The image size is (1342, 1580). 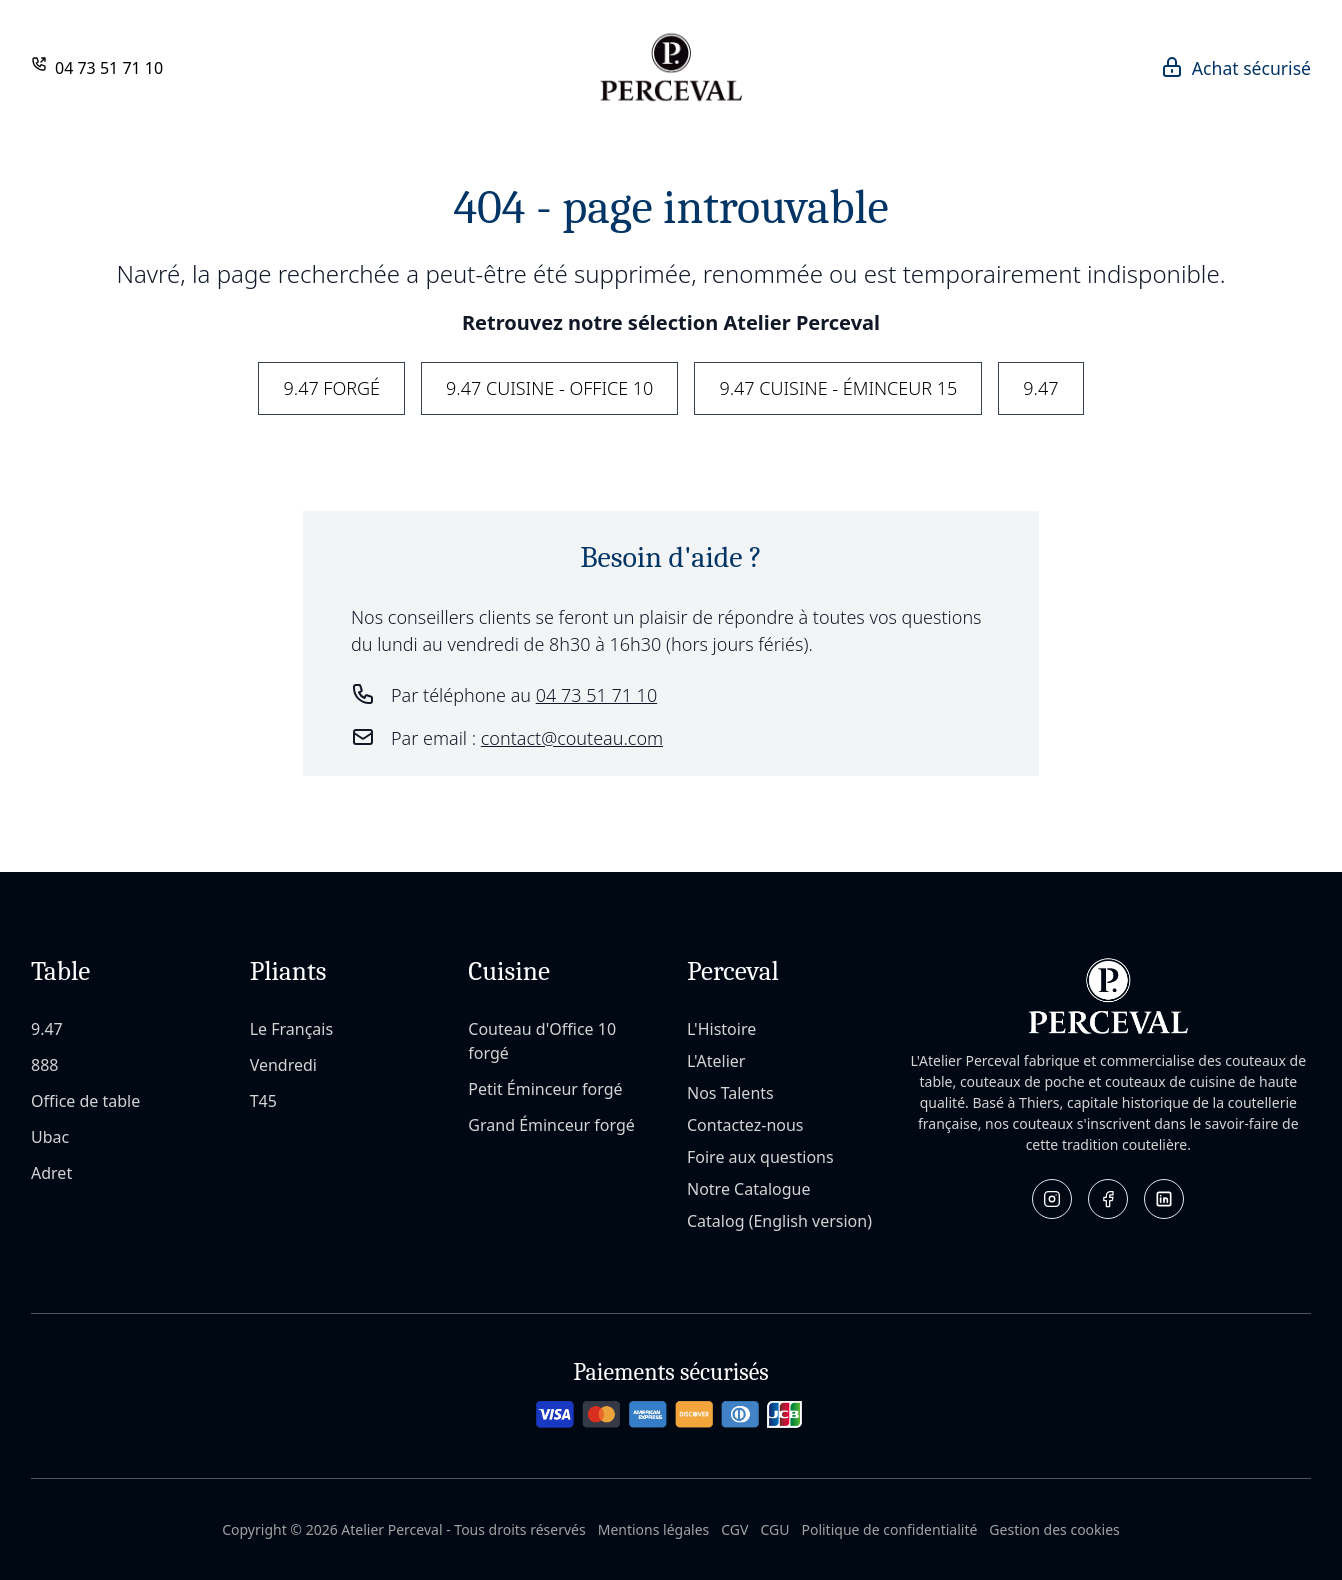 I want to click on Politique de confidentialité, so click(x=889, y=1529).